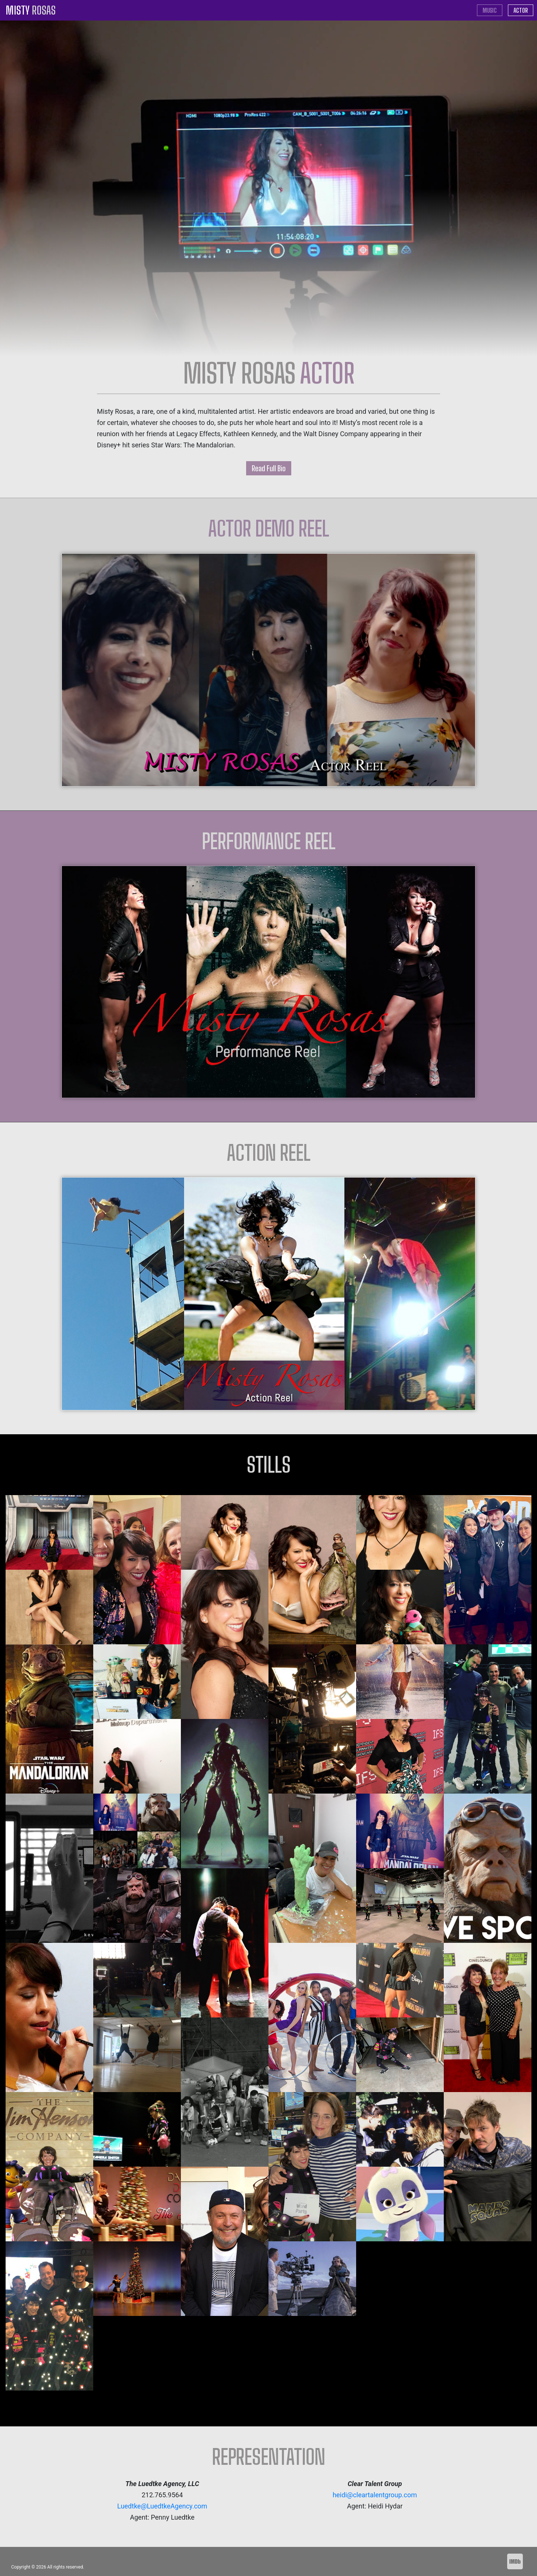 Image resolution: width=537 pixels, height=2576 pixels. What do you see at coordinates (375, 2495) in the screenshot?
I see `heidi@cleartalentgroup.com` at bounding box center [375, 2495].